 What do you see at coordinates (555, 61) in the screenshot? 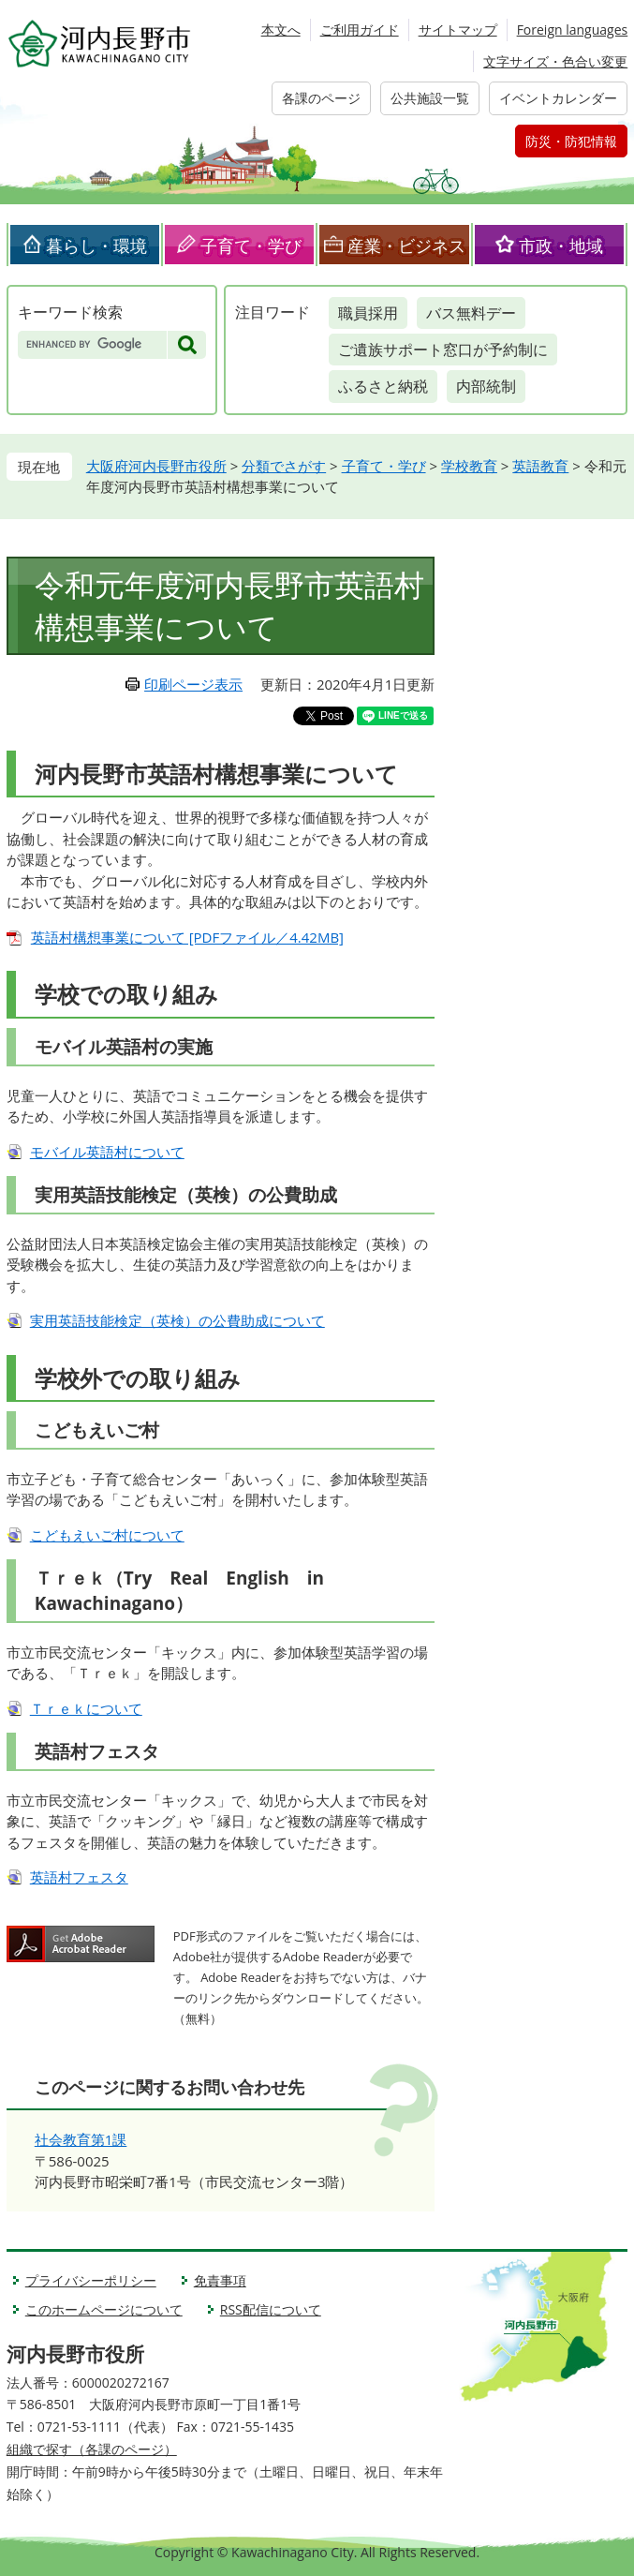
I see `文字サイズ・色合い変更` at bounding box center [555, 61].